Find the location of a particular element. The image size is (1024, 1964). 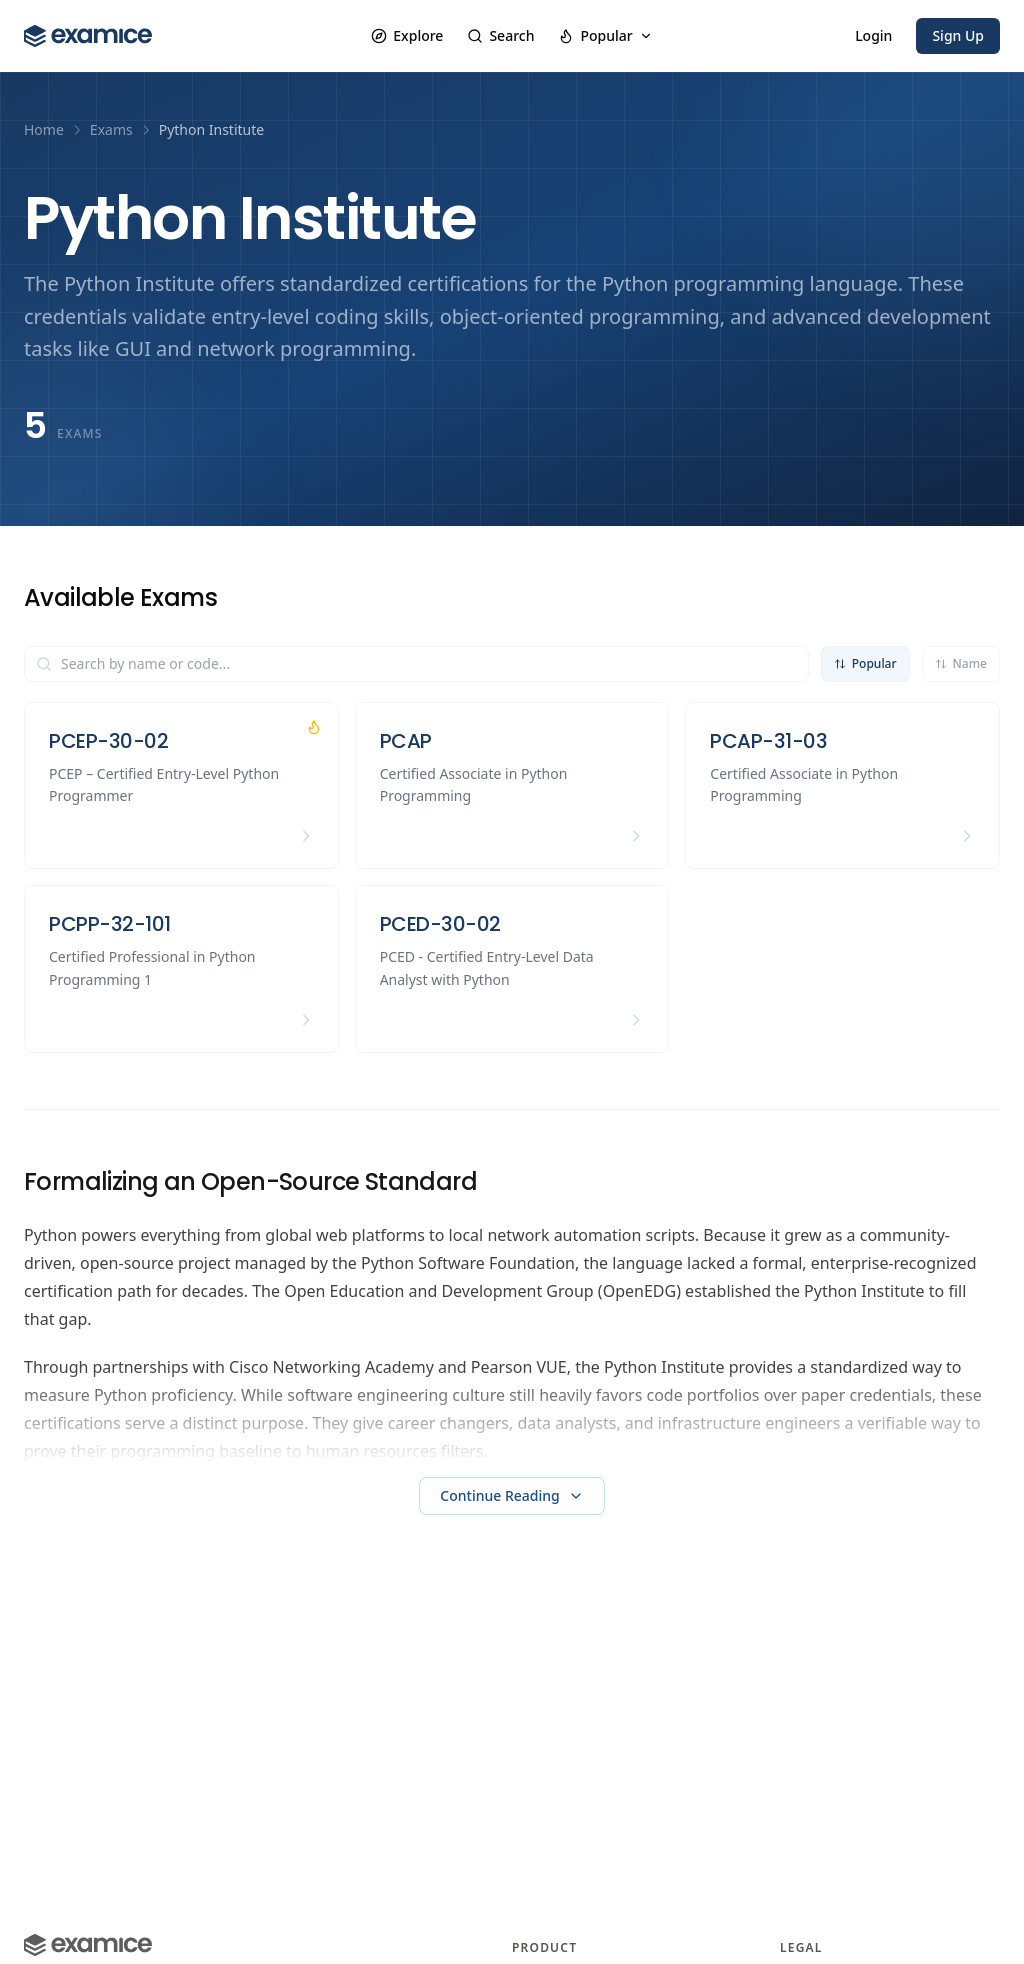

Popular is located at coordinates (605, 35).